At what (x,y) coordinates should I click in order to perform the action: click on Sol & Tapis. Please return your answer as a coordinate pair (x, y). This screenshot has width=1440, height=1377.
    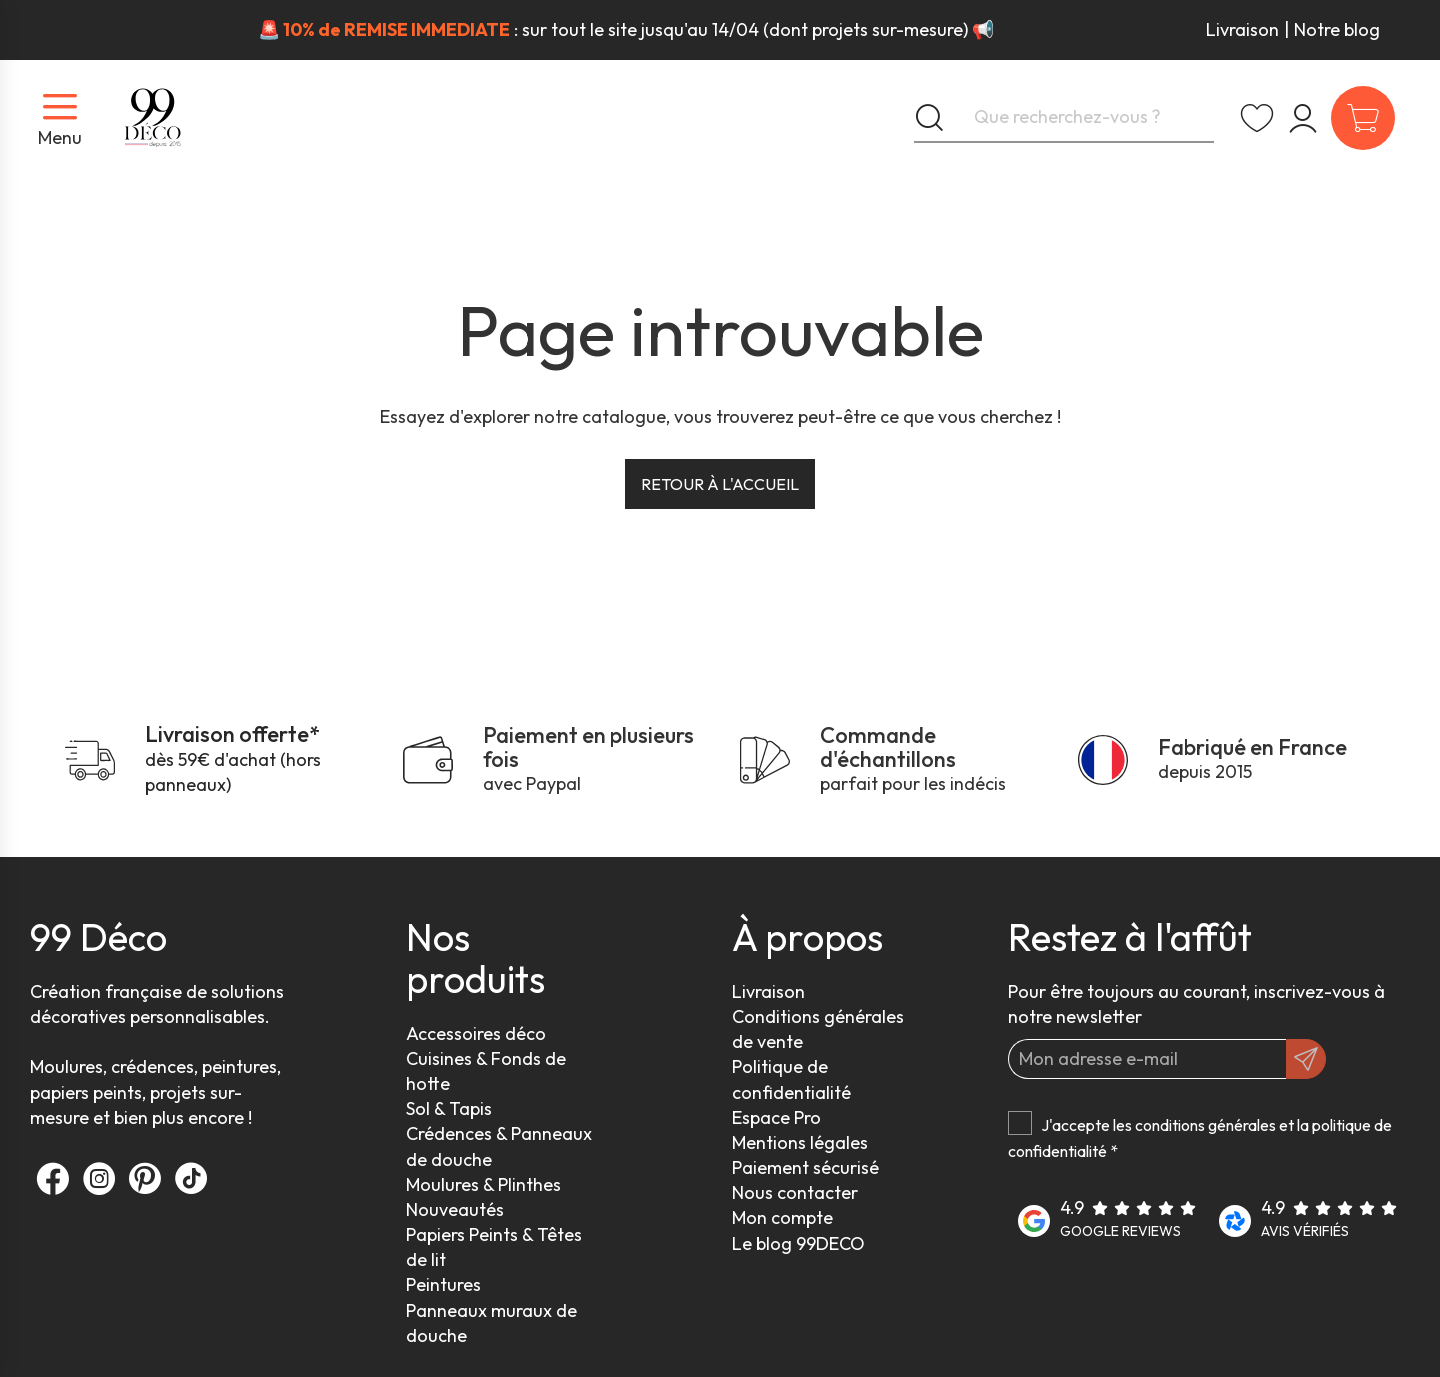
    Looking at the image, I should click on (449, 1108).